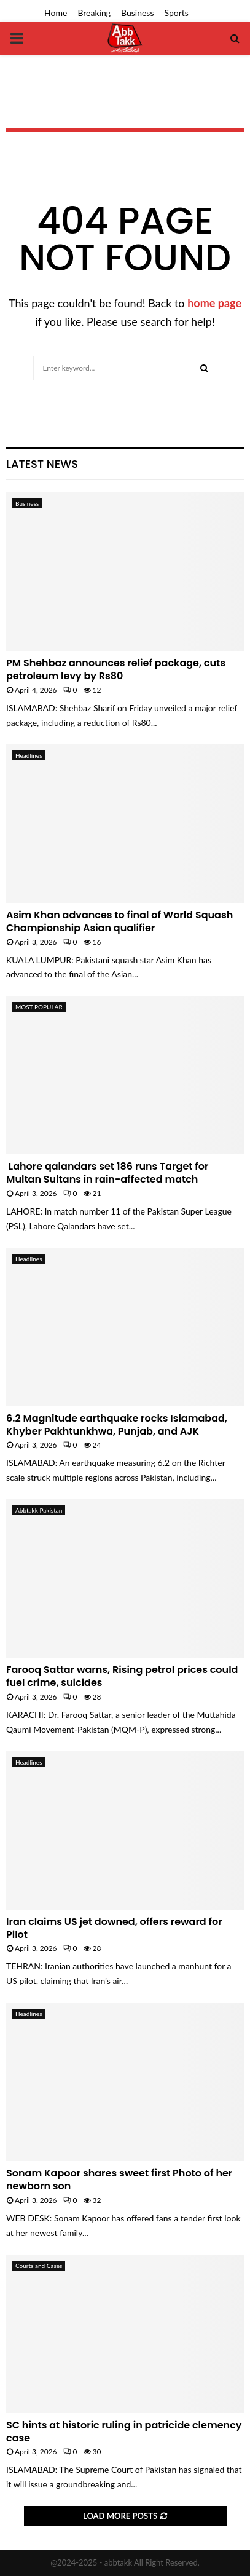  Describe the element at coordinates (119, 2179) in the screenshot. I see `Sonam Kapoor shares sweet first Photo of her newborn son` at that location.